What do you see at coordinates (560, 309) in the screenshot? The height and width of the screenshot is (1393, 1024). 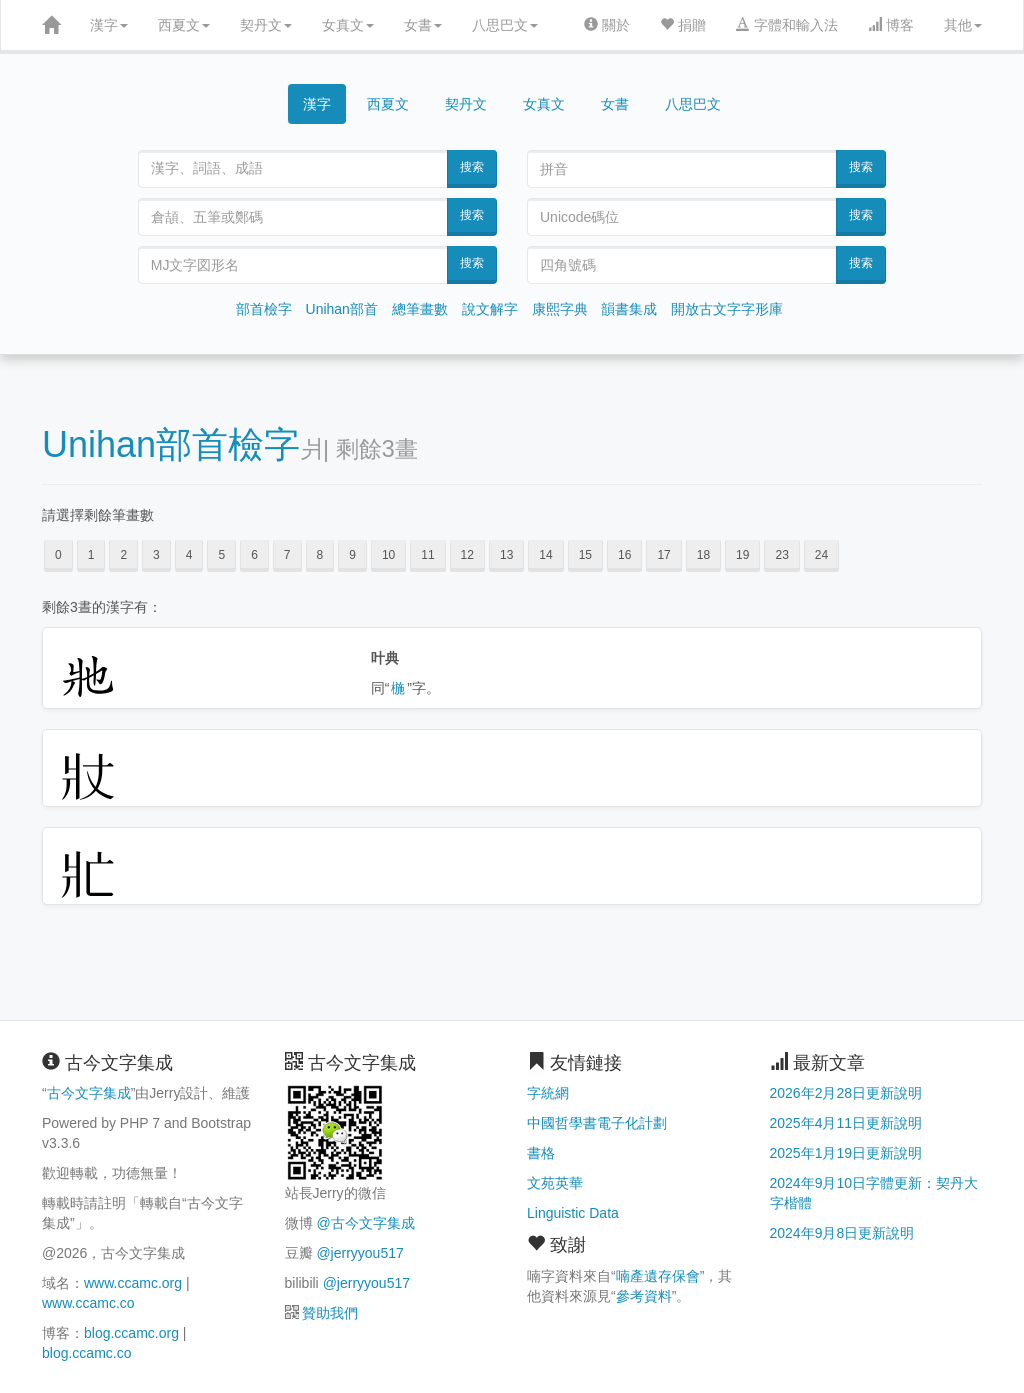 I see `康熙字典` at bounding box center [560, 309].